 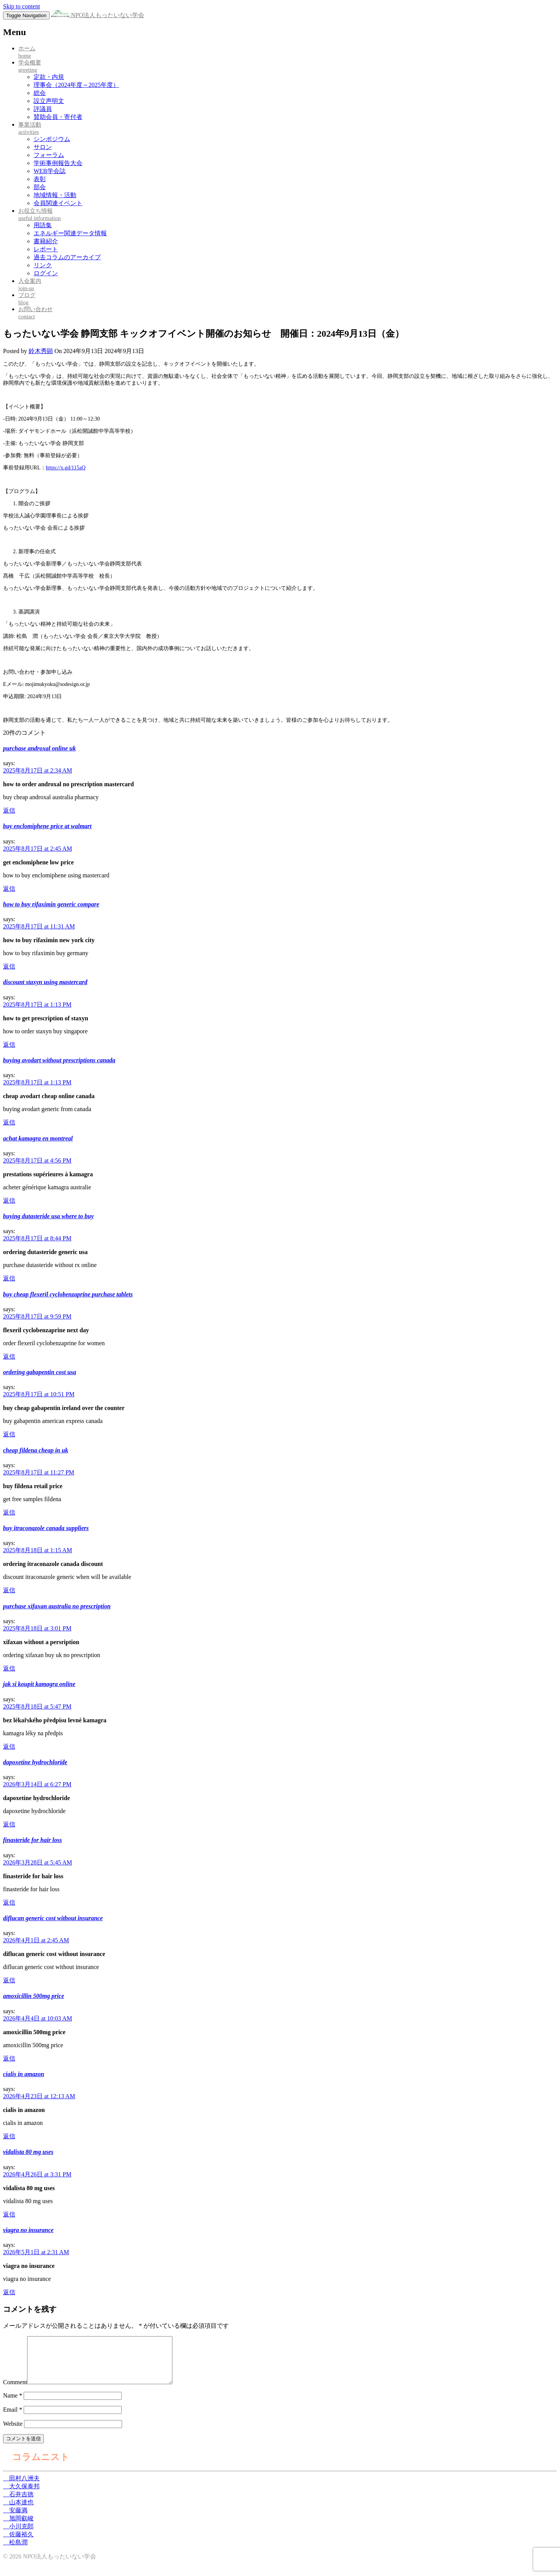 I want to click on 安藤満, so click(x=15, y=2519).